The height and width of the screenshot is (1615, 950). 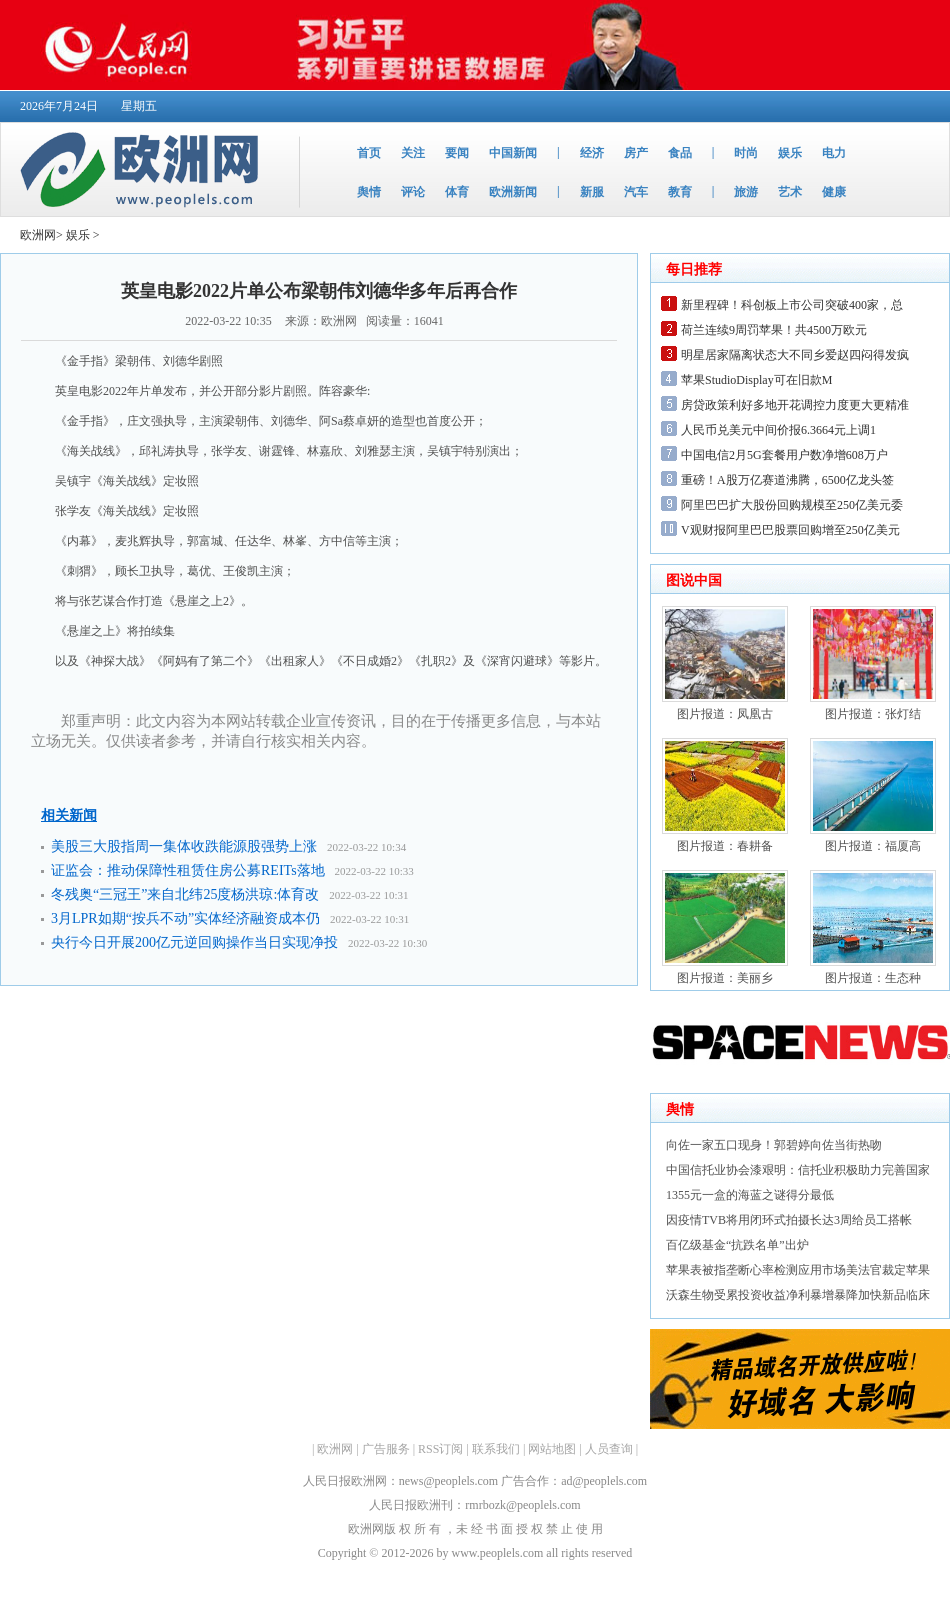 What do you see at coordinates (750, 1195) in the screenshot?
I see `1355元一盒的海蓝之谜得分最低` at bounding box center [750, 1195].